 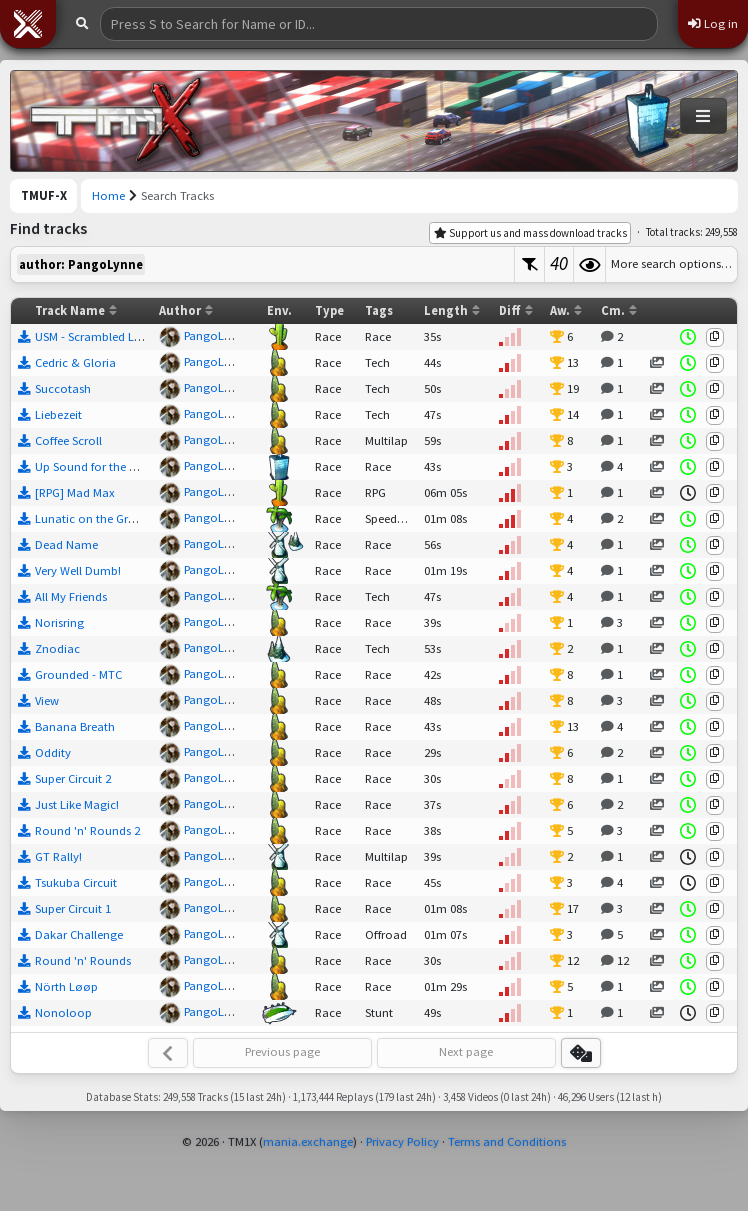 I want to click on Up Sound for the Downtown, so click(x=112, y=466).